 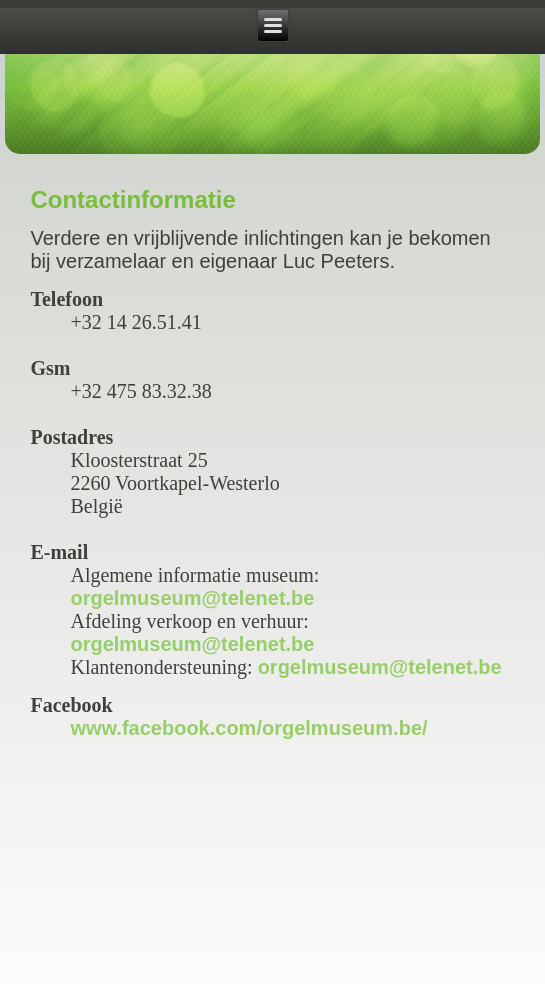 What do you see at coordinates (192, 598) in the screenshot?
I see `orgelmuseum@telenet.be` at bounding box center [192, 598].